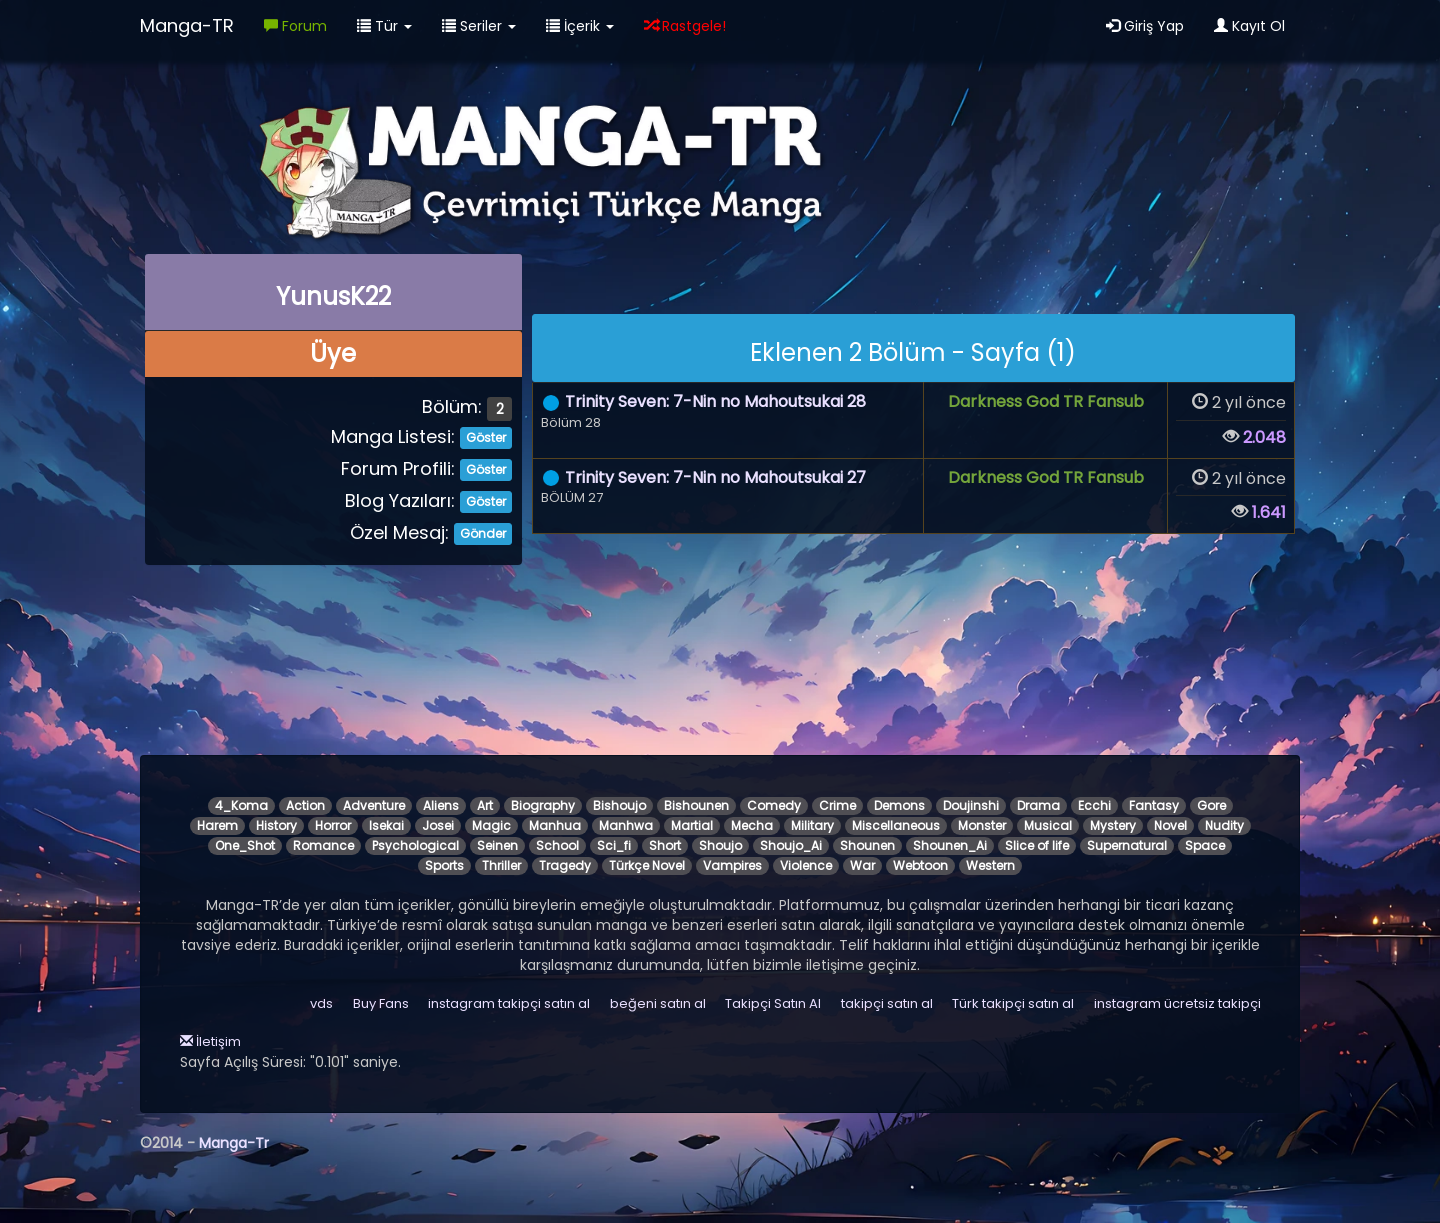 This screenshot has height=1223, width=1440. Describe the element at coordinates (982, 825) in the screenshot. I see `Monster` at that location.